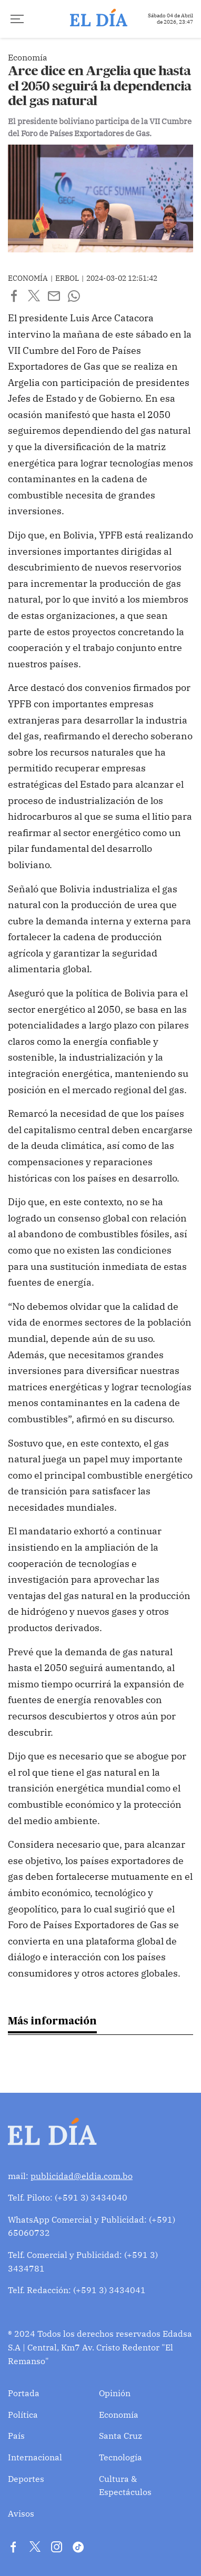  Describe the element at coordinates (125, 2485) in the screenshot. I see `Cultura & Espectáculos` at that location.